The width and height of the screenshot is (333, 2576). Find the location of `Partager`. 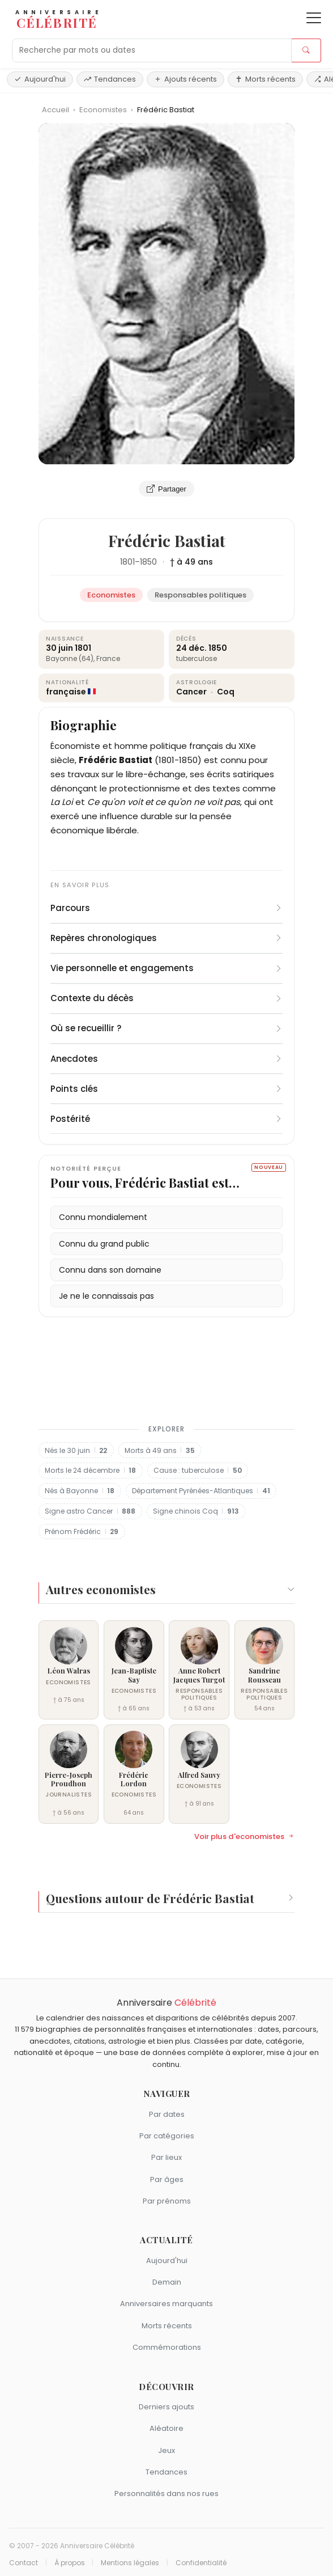

Partager is located at coordinates (166, 488).